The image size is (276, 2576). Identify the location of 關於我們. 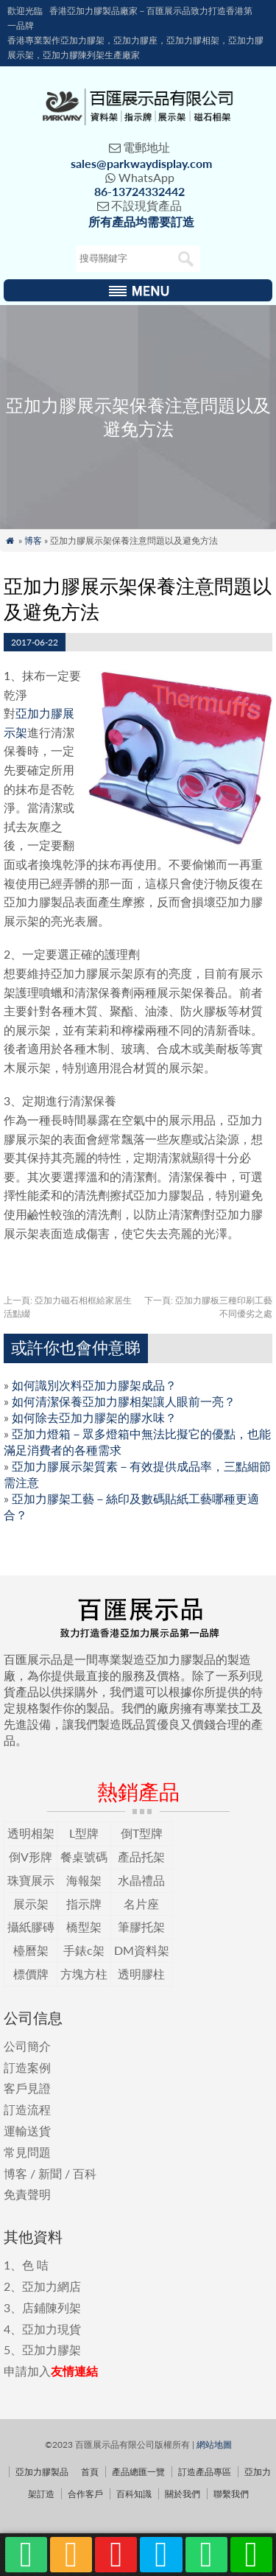
(182, 2493).